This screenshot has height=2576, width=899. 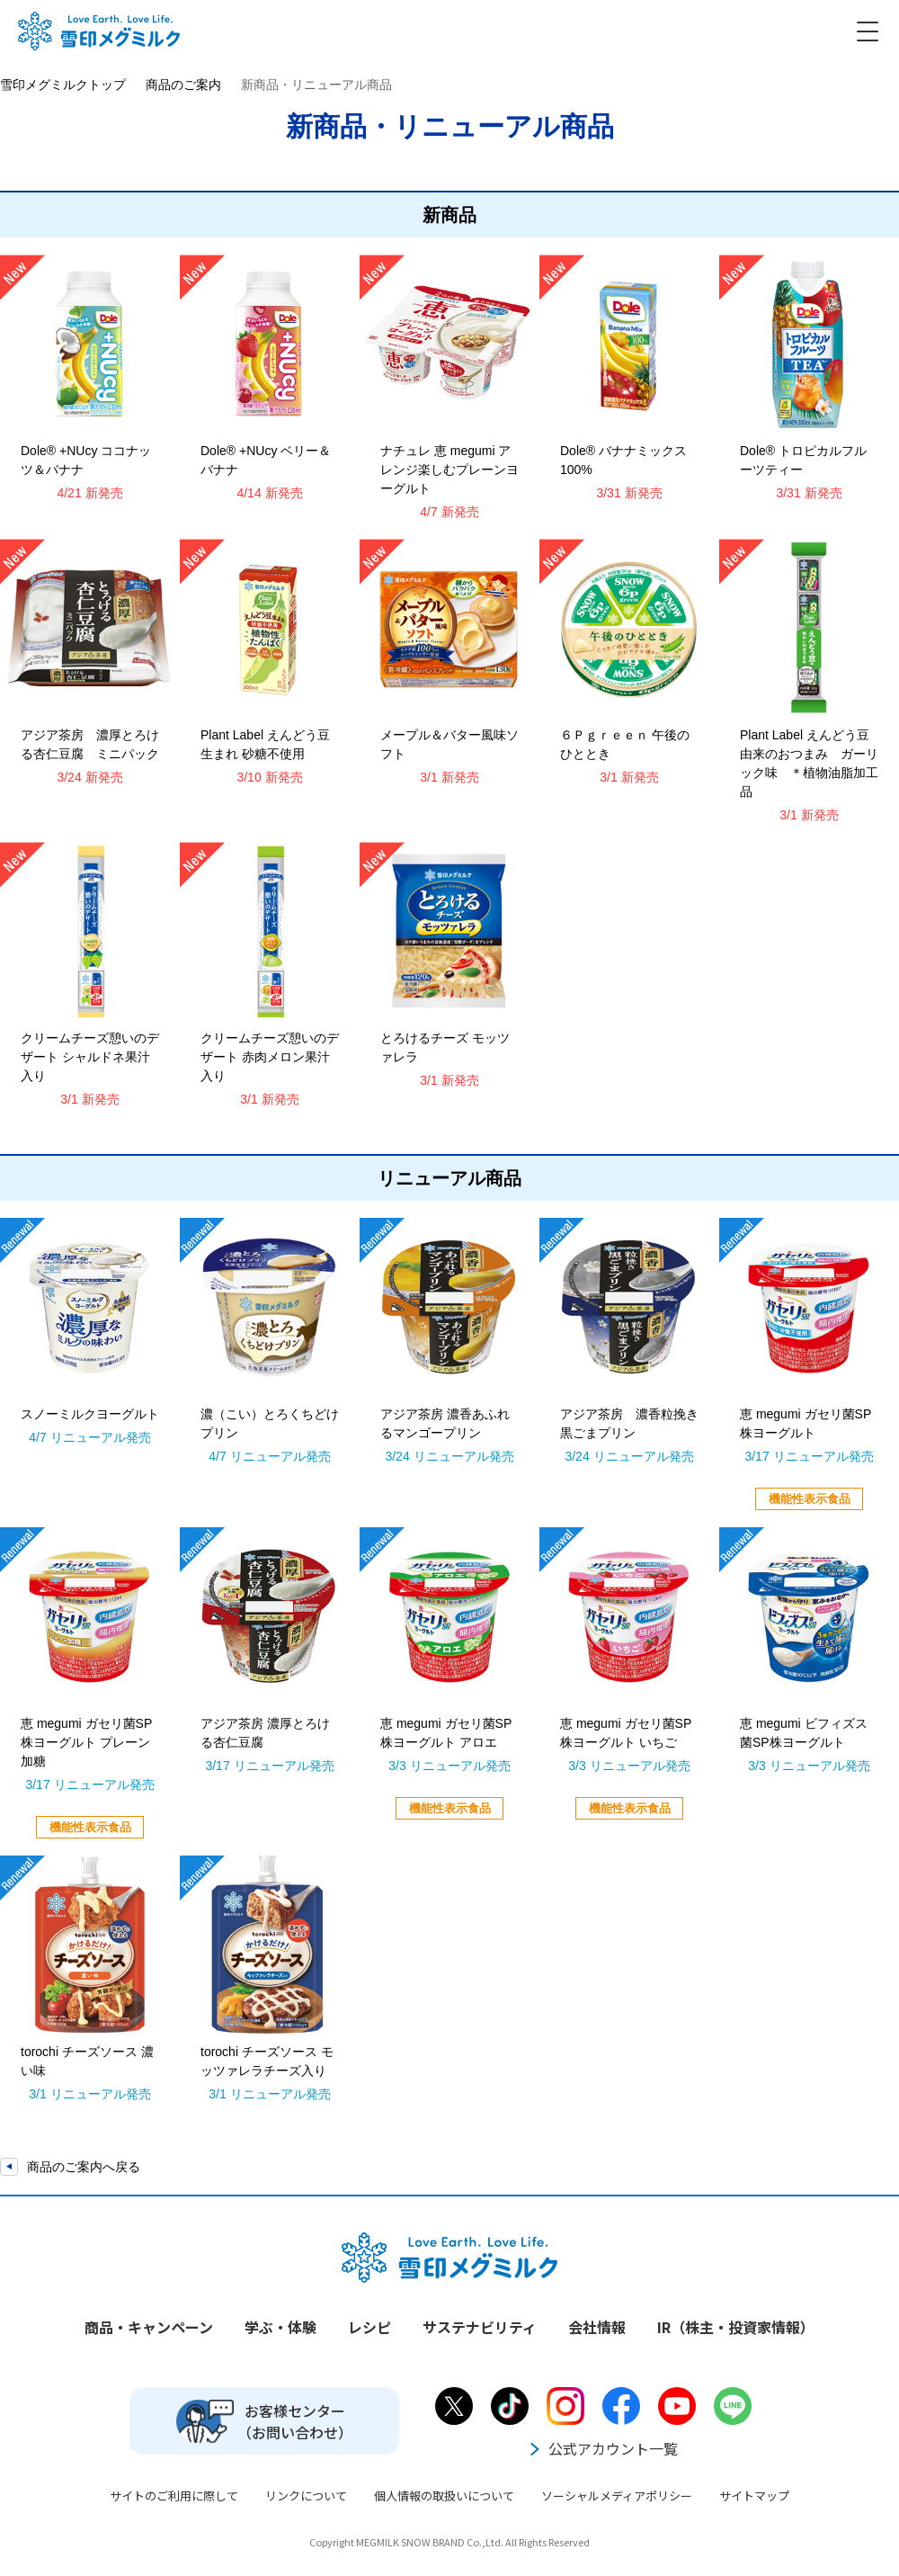 What do you see at coordinates (616, 2495) in the screenshot?
I see `ソーシャルメディアポリシー` at bounding box center [616, 2495].